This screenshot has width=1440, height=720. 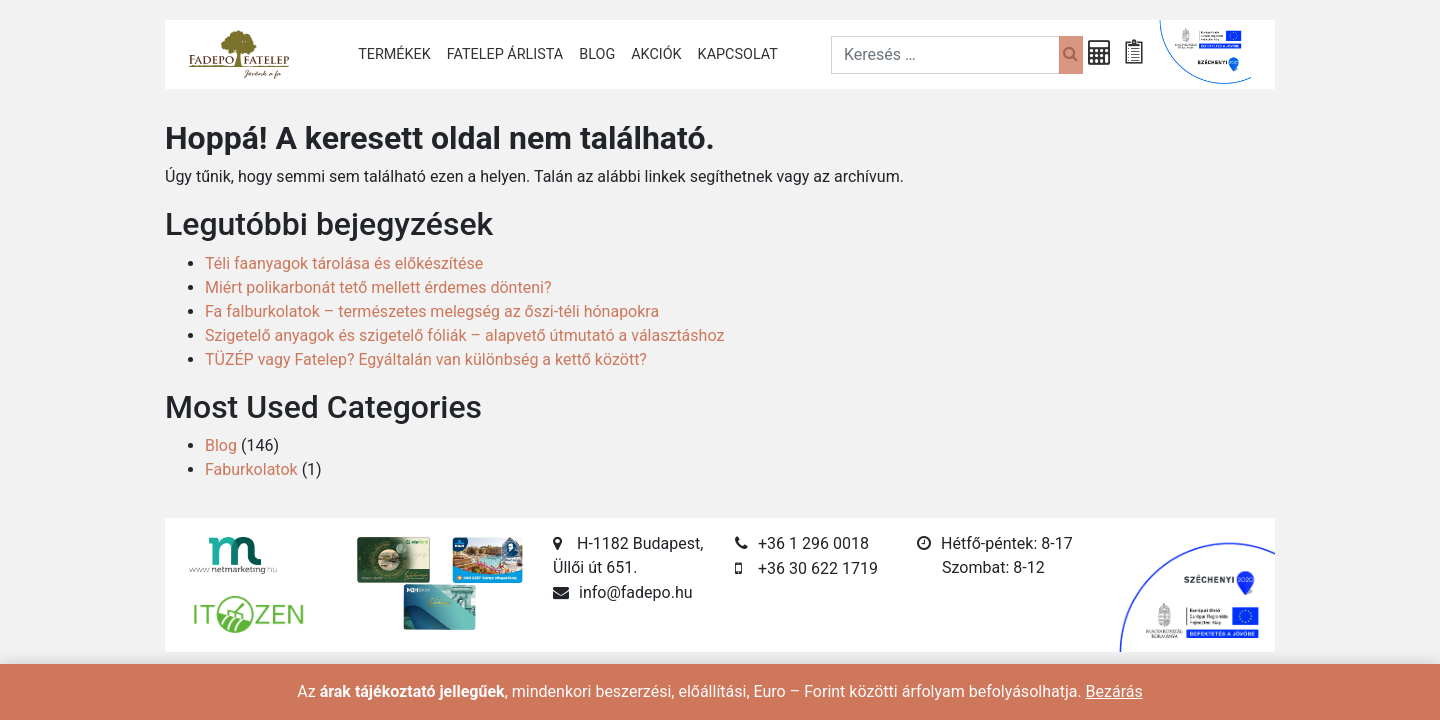 I want to click on Kapcsolat, so click(x=738, y=54).